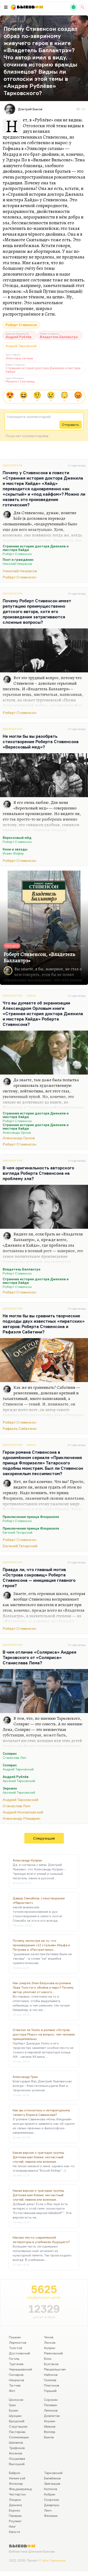  I want to click on Коппола, so click(50, 2489).